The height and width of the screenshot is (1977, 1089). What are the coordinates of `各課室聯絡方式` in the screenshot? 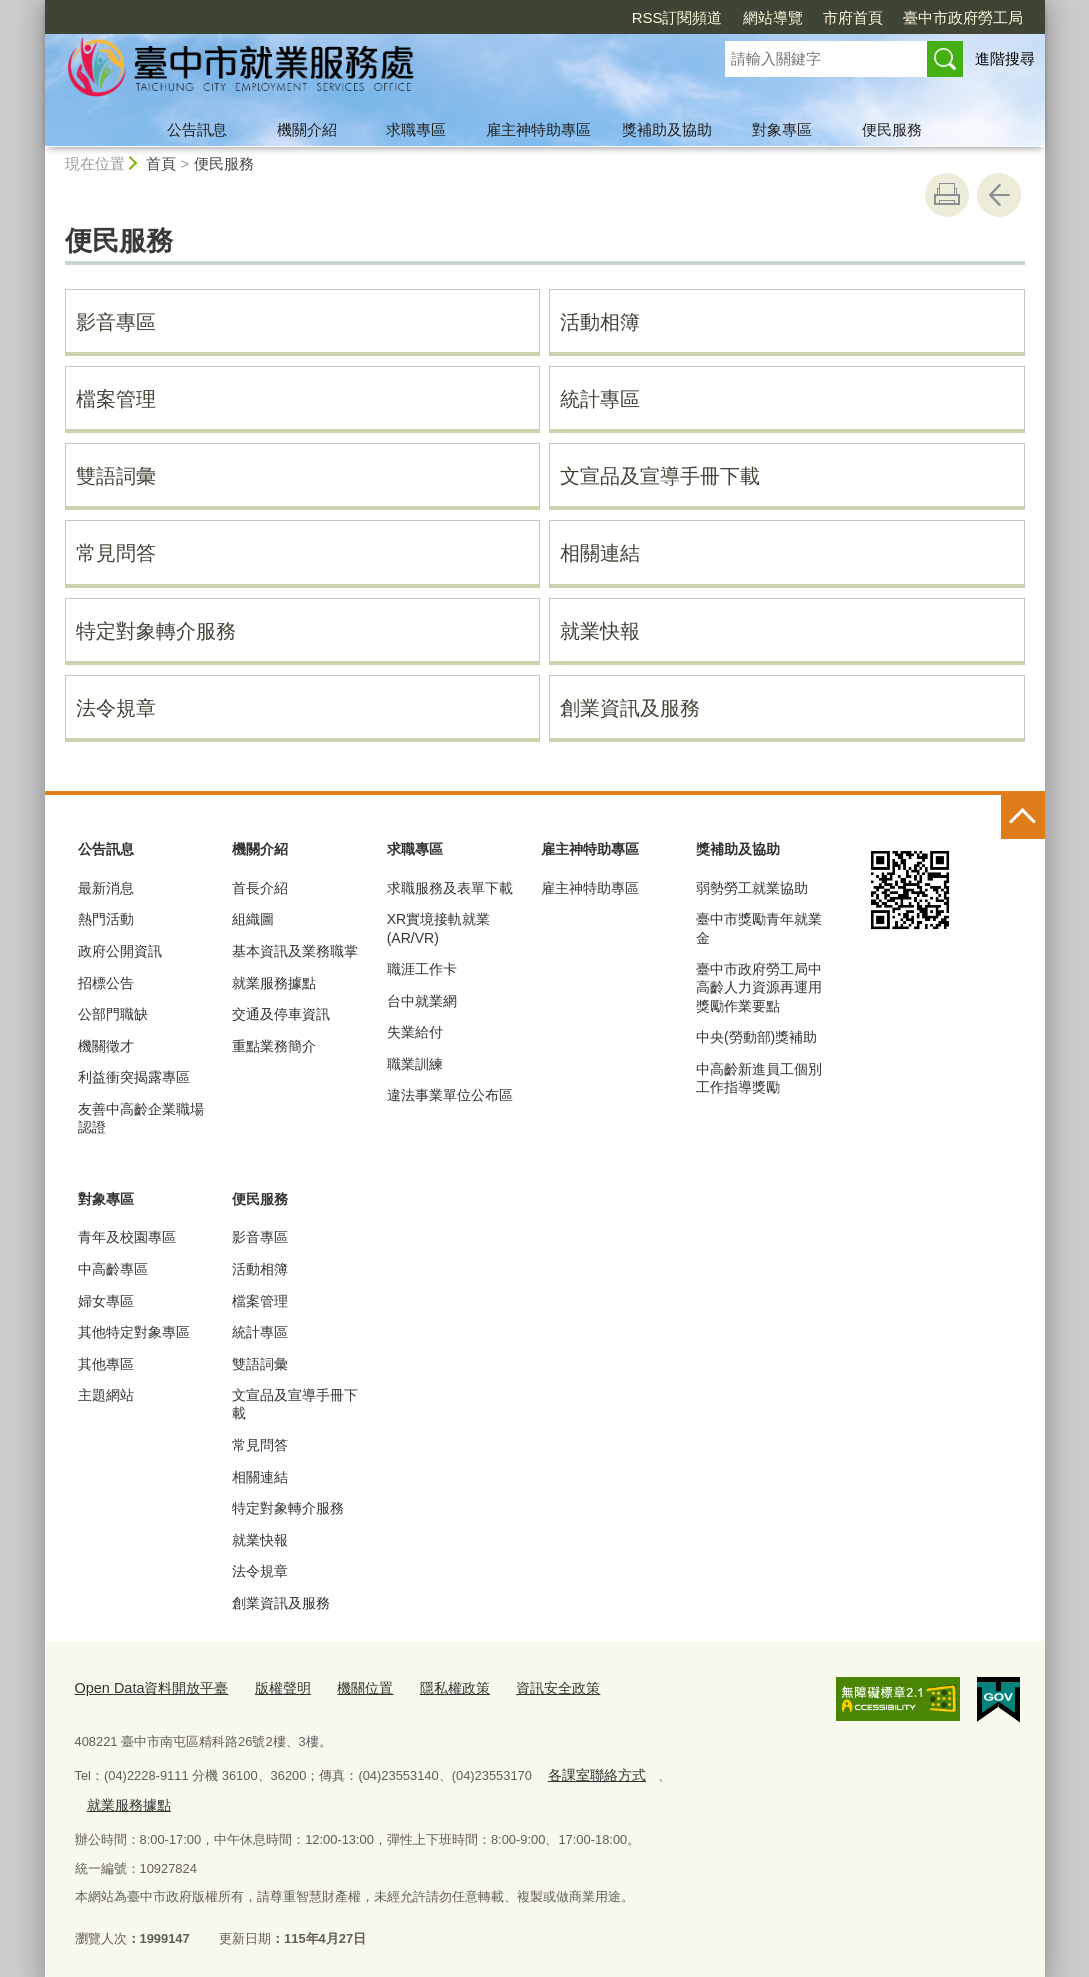 It's located at (592, 1770).